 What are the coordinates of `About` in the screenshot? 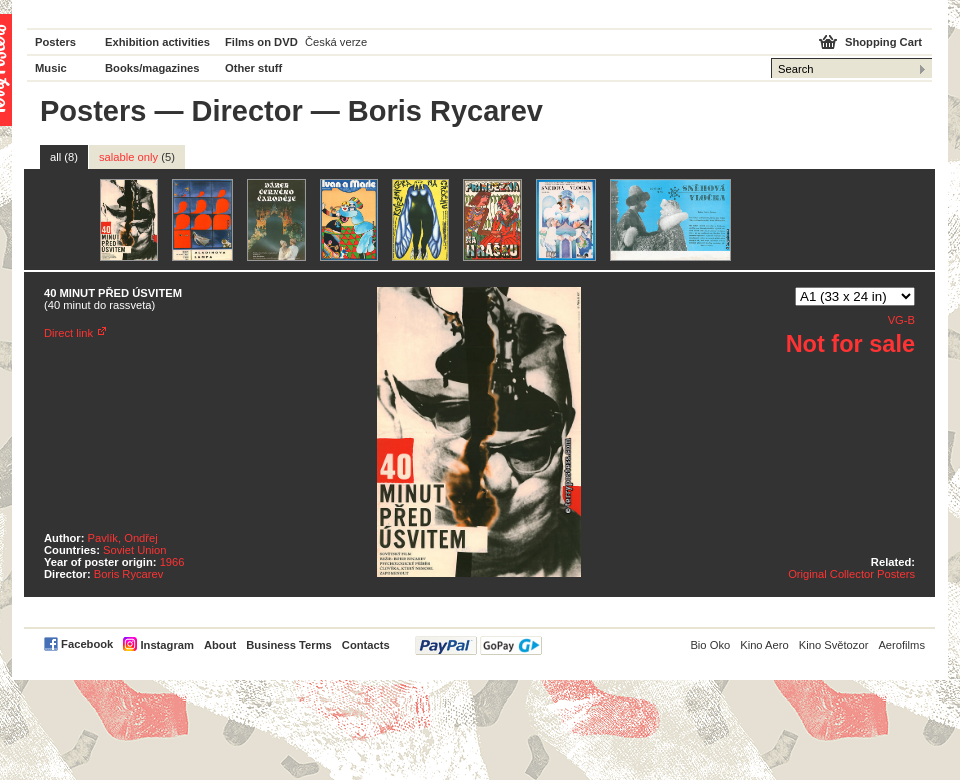 It's located at (220, 645).